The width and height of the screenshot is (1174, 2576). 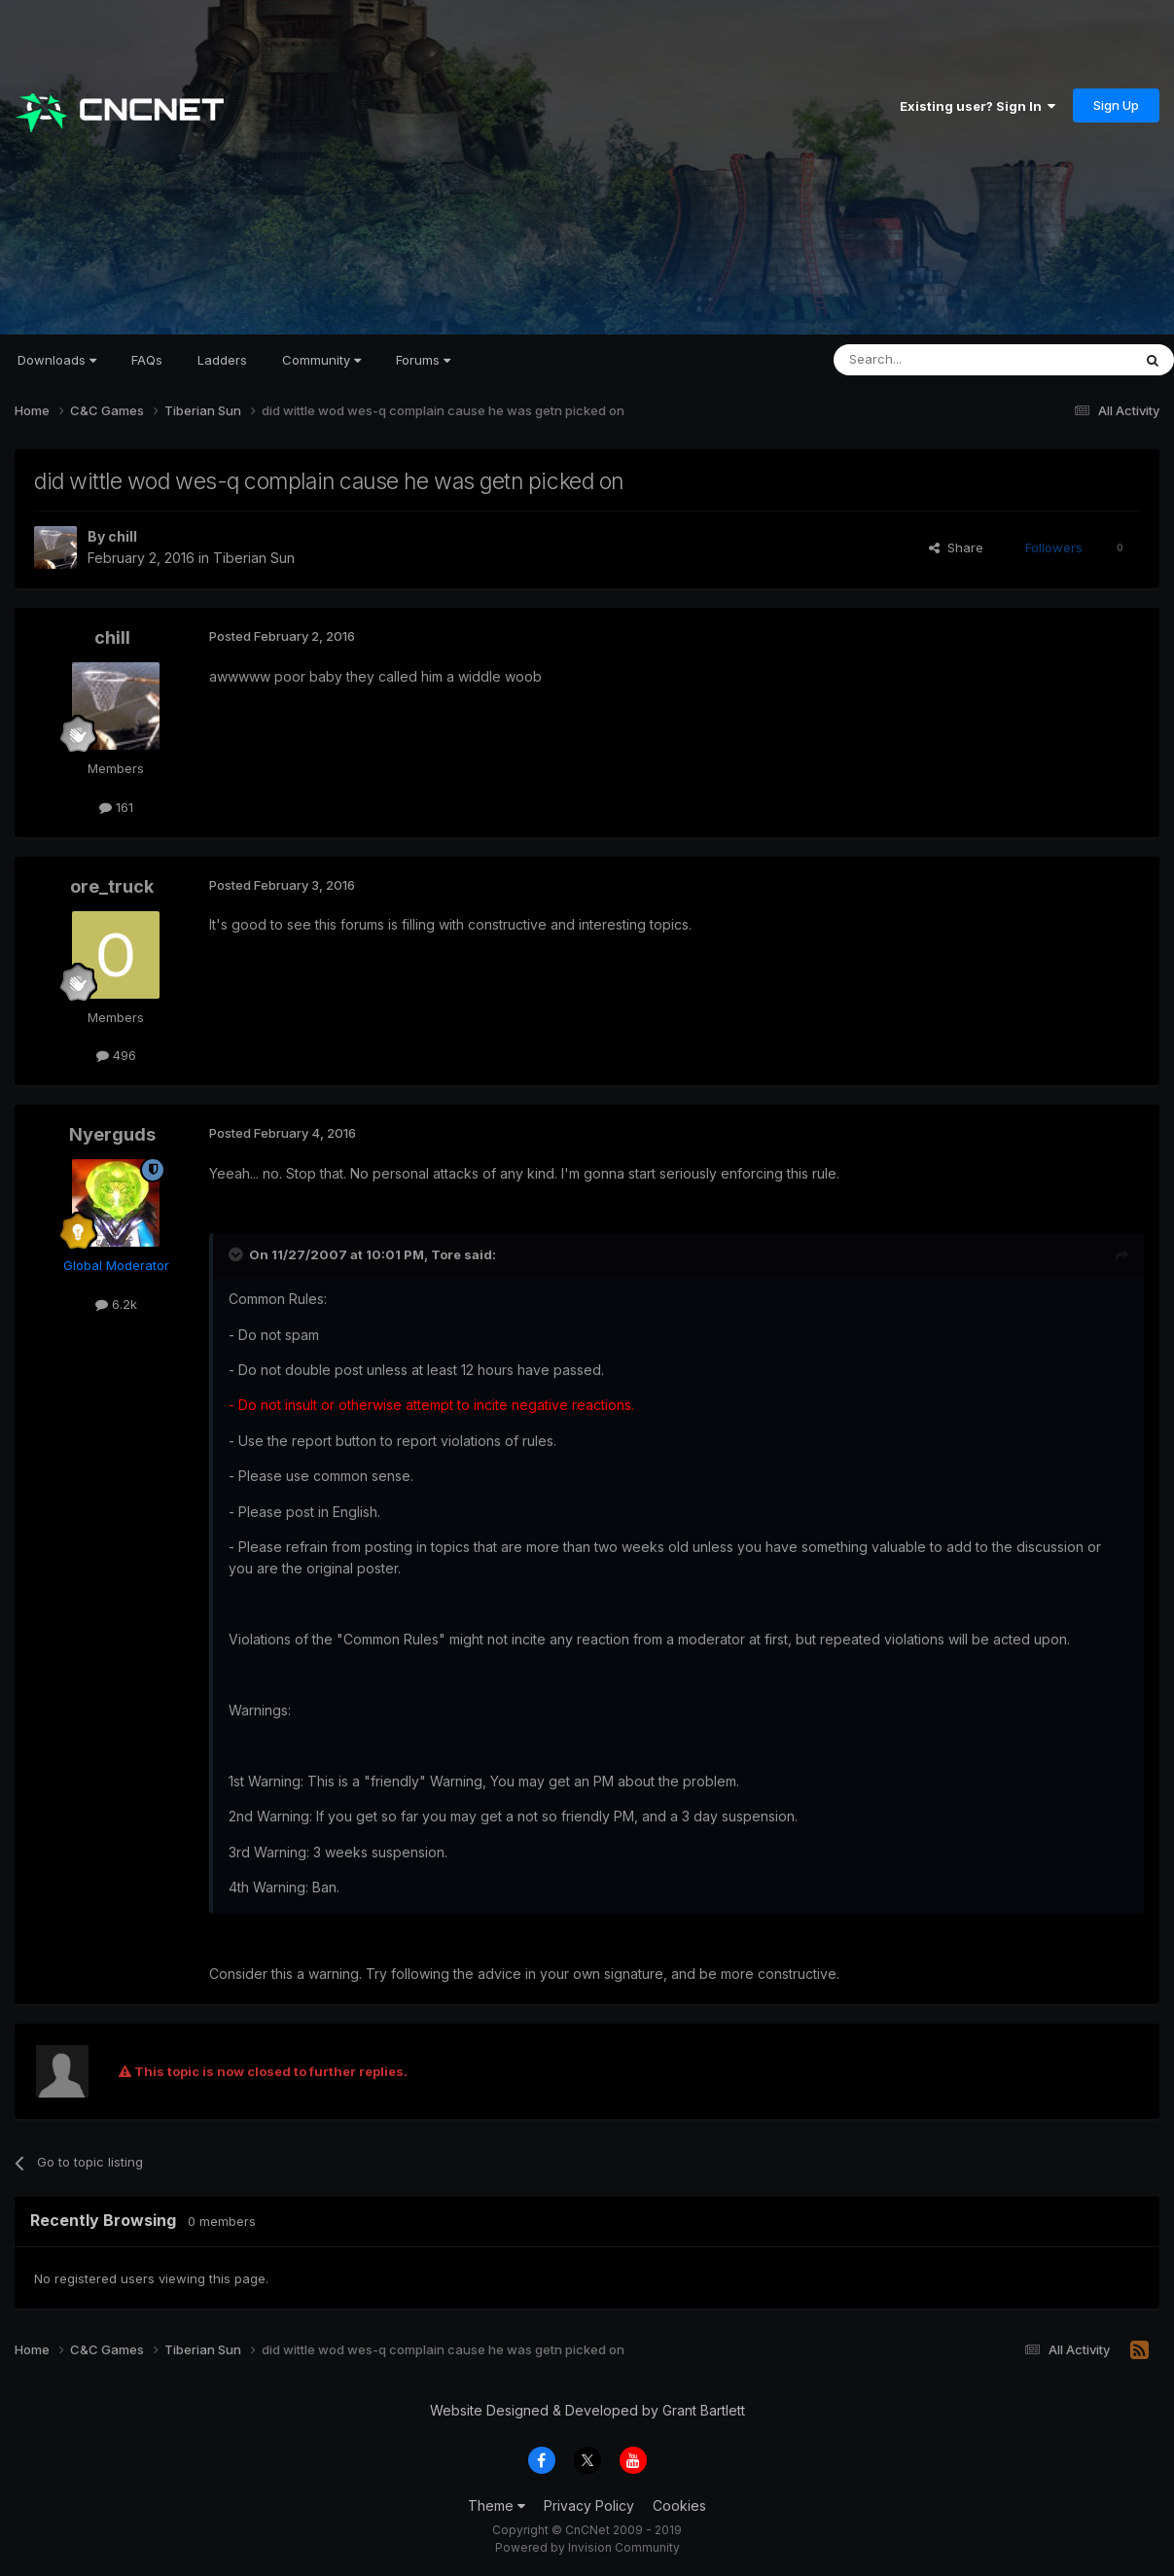 What do you see at coordinates (116, 1304) in the screenshot?
I see `6.2k` at bounding box center [116, 1304].